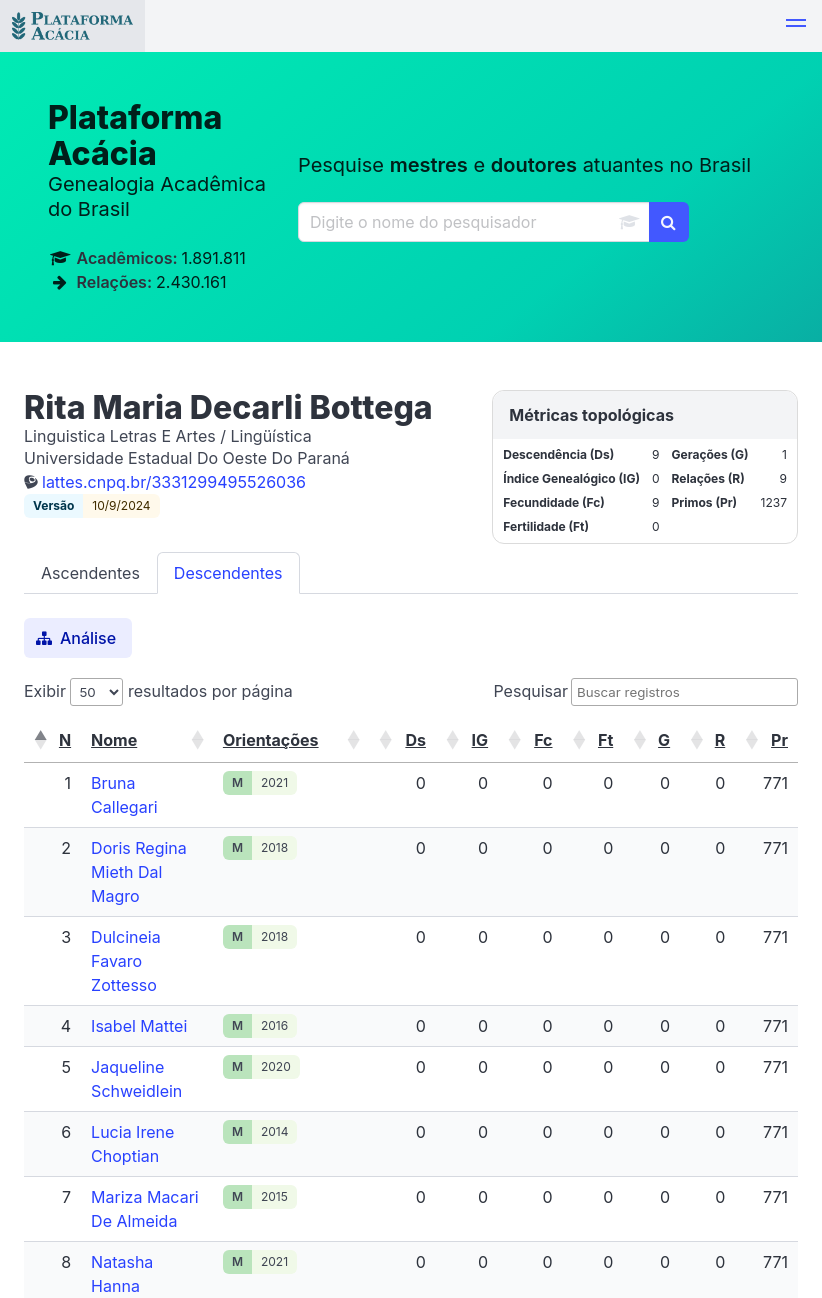 The height and width of the screenshot is (1298, 822). I want to click on Descendentes, so click(228, 573).